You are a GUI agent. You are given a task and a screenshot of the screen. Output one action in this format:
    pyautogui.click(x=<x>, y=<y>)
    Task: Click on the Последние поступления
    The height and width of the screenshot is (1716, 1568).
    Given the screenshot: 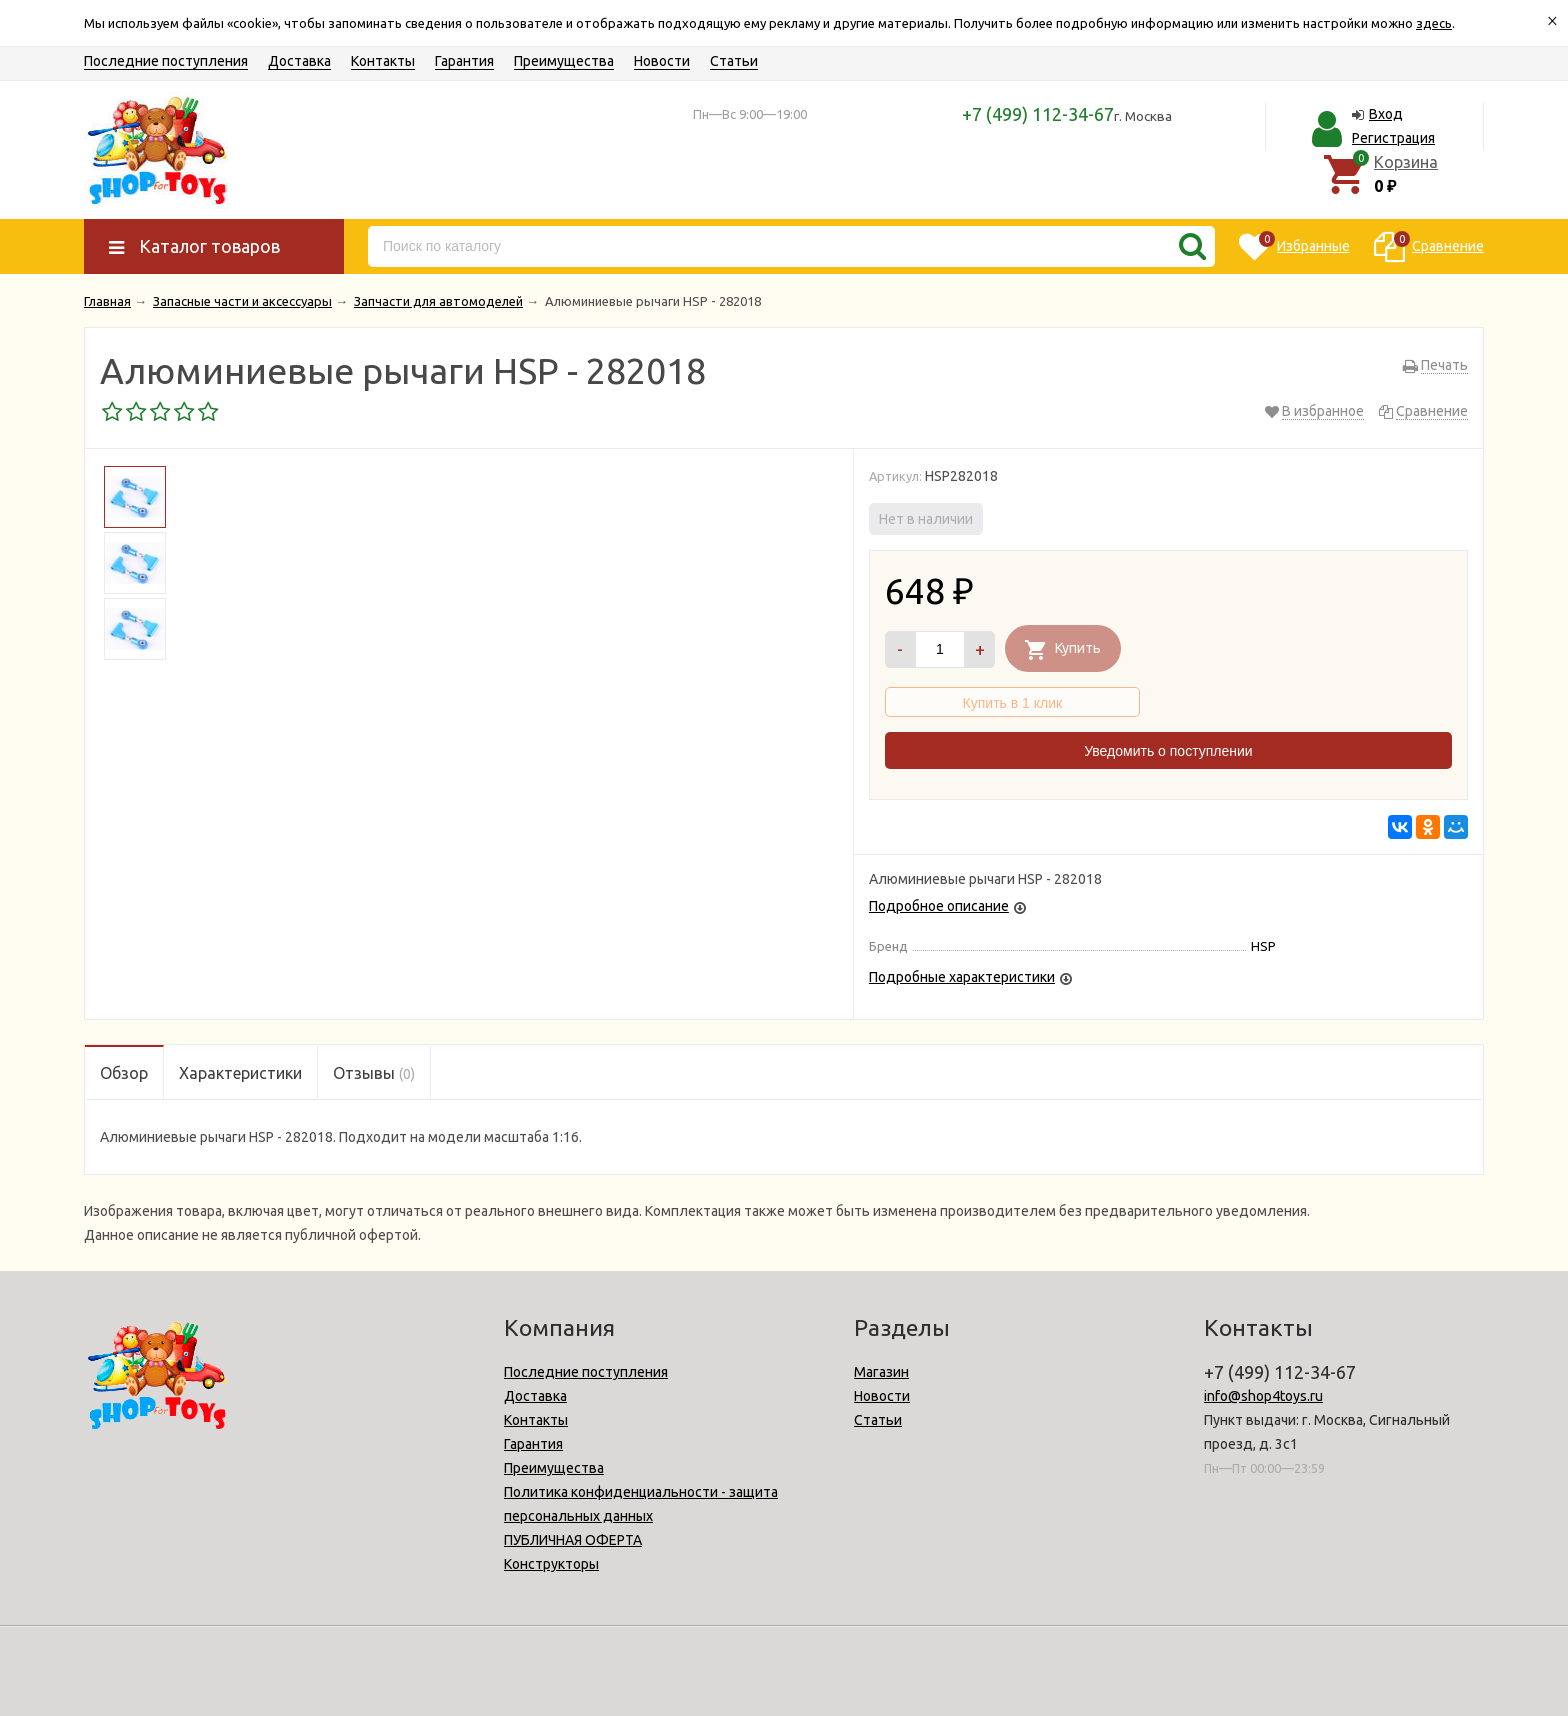 What is the action you would take?
    pyautogui.click(x=166, y=61)
    